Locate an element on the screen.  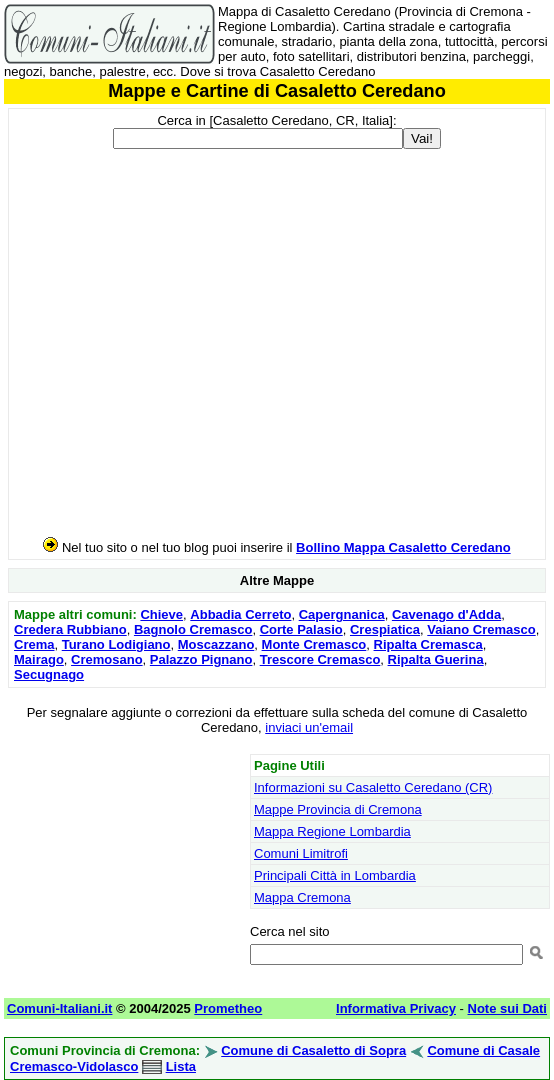
Bagnolo Cremasco is located at coordinates (193, 629).